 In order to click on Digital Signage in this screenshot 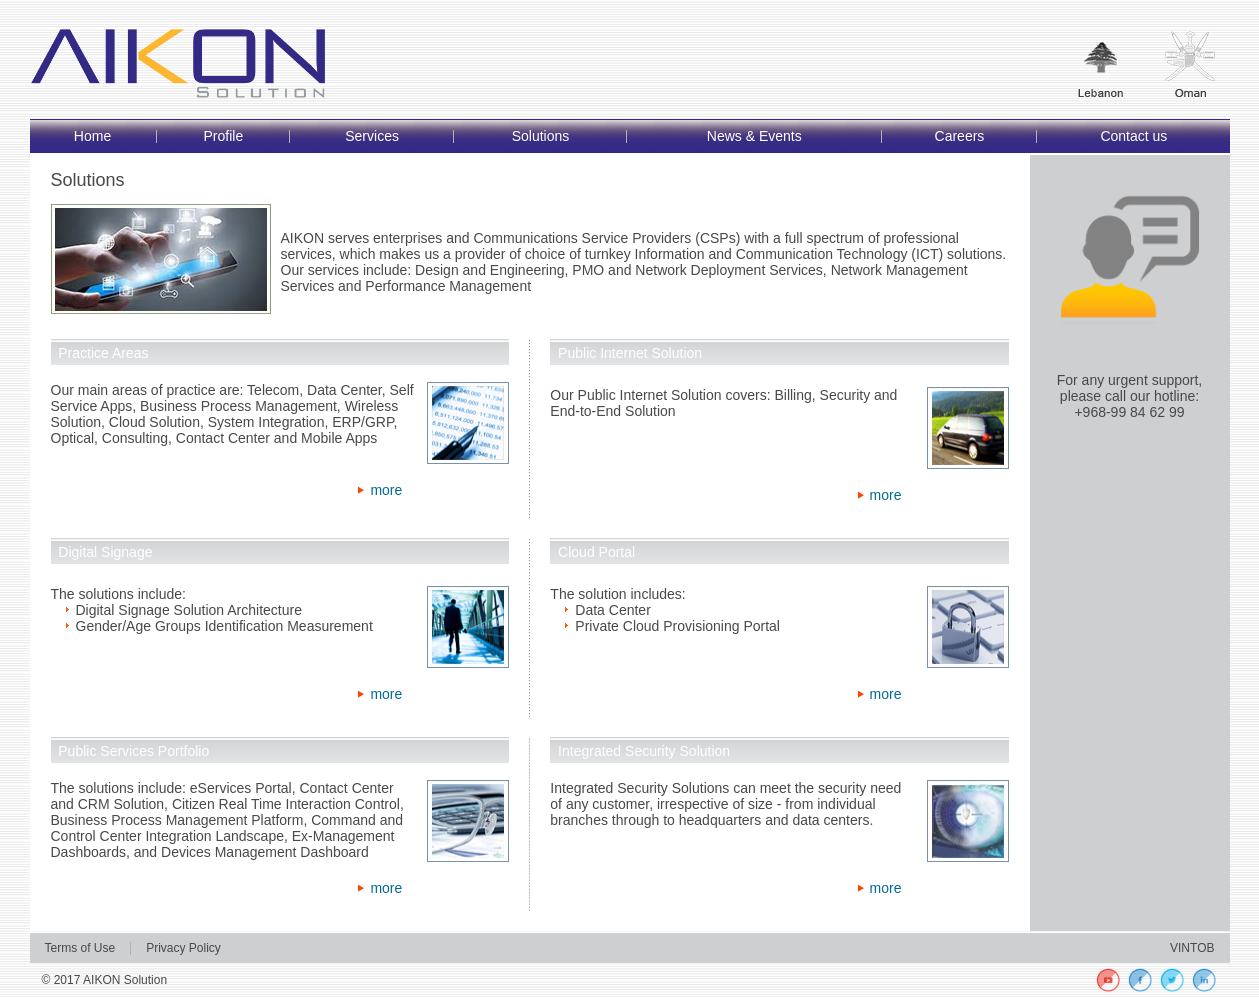, I will do `click(105, 552)`.